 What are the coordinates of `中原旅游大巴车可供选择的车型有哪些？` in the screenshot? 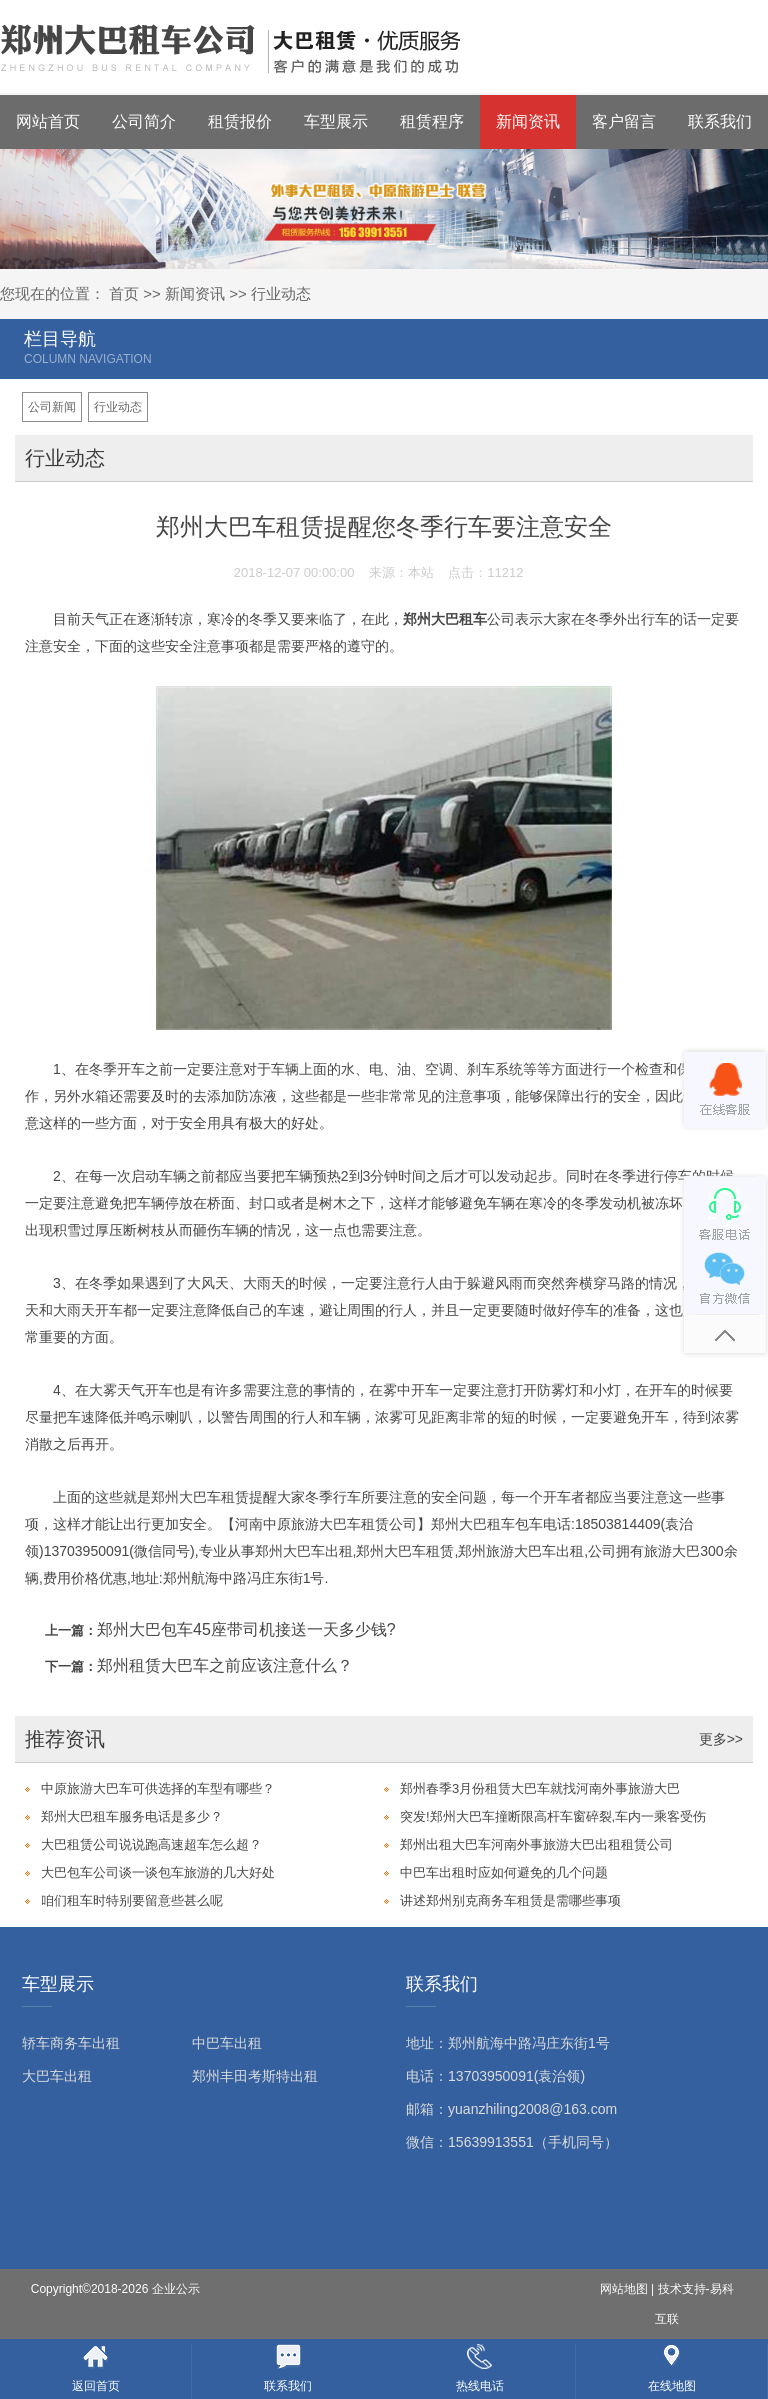 It's located at (158, 1788).